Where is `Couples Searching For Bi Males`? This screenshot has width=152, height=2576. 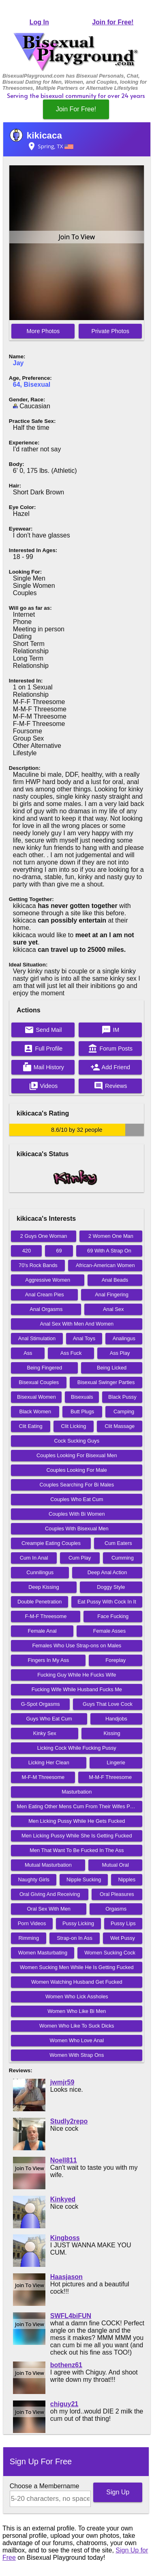
Couples Searching For Bi Males is located at coordinates (77, 1485).